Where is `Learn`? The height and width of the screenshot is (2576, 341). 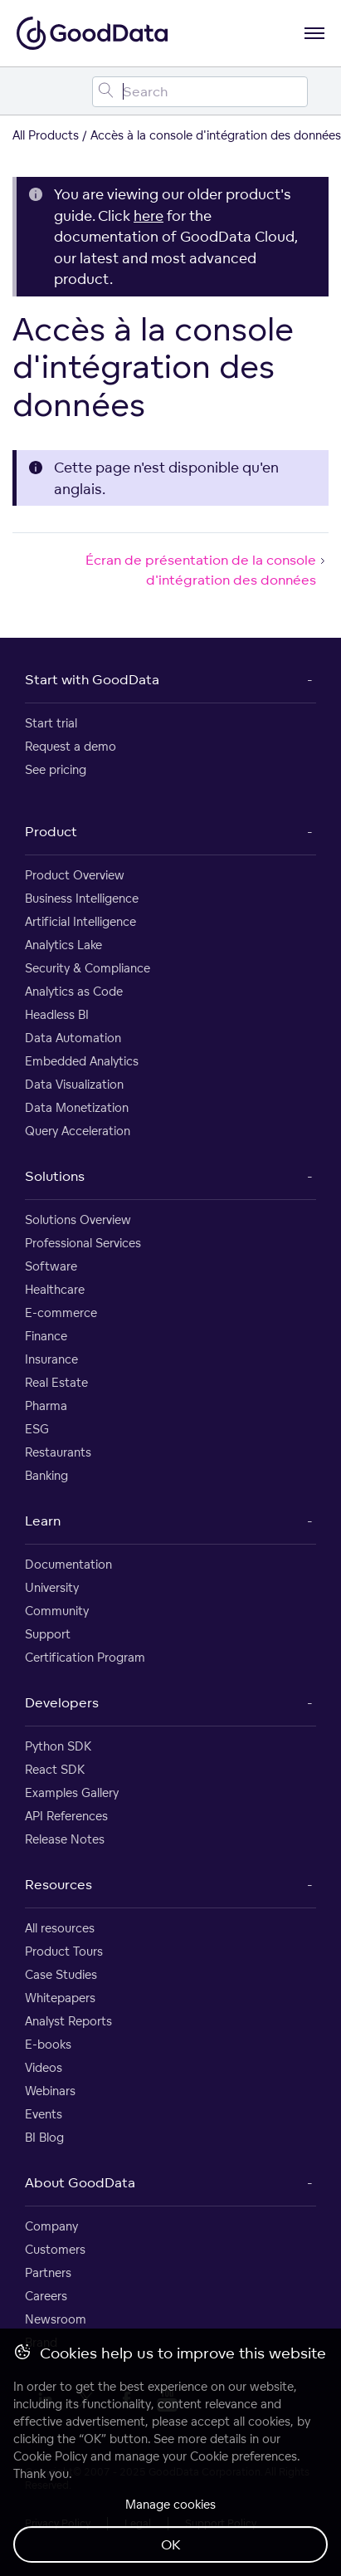
Learn is located at coordinates (43, 1520).